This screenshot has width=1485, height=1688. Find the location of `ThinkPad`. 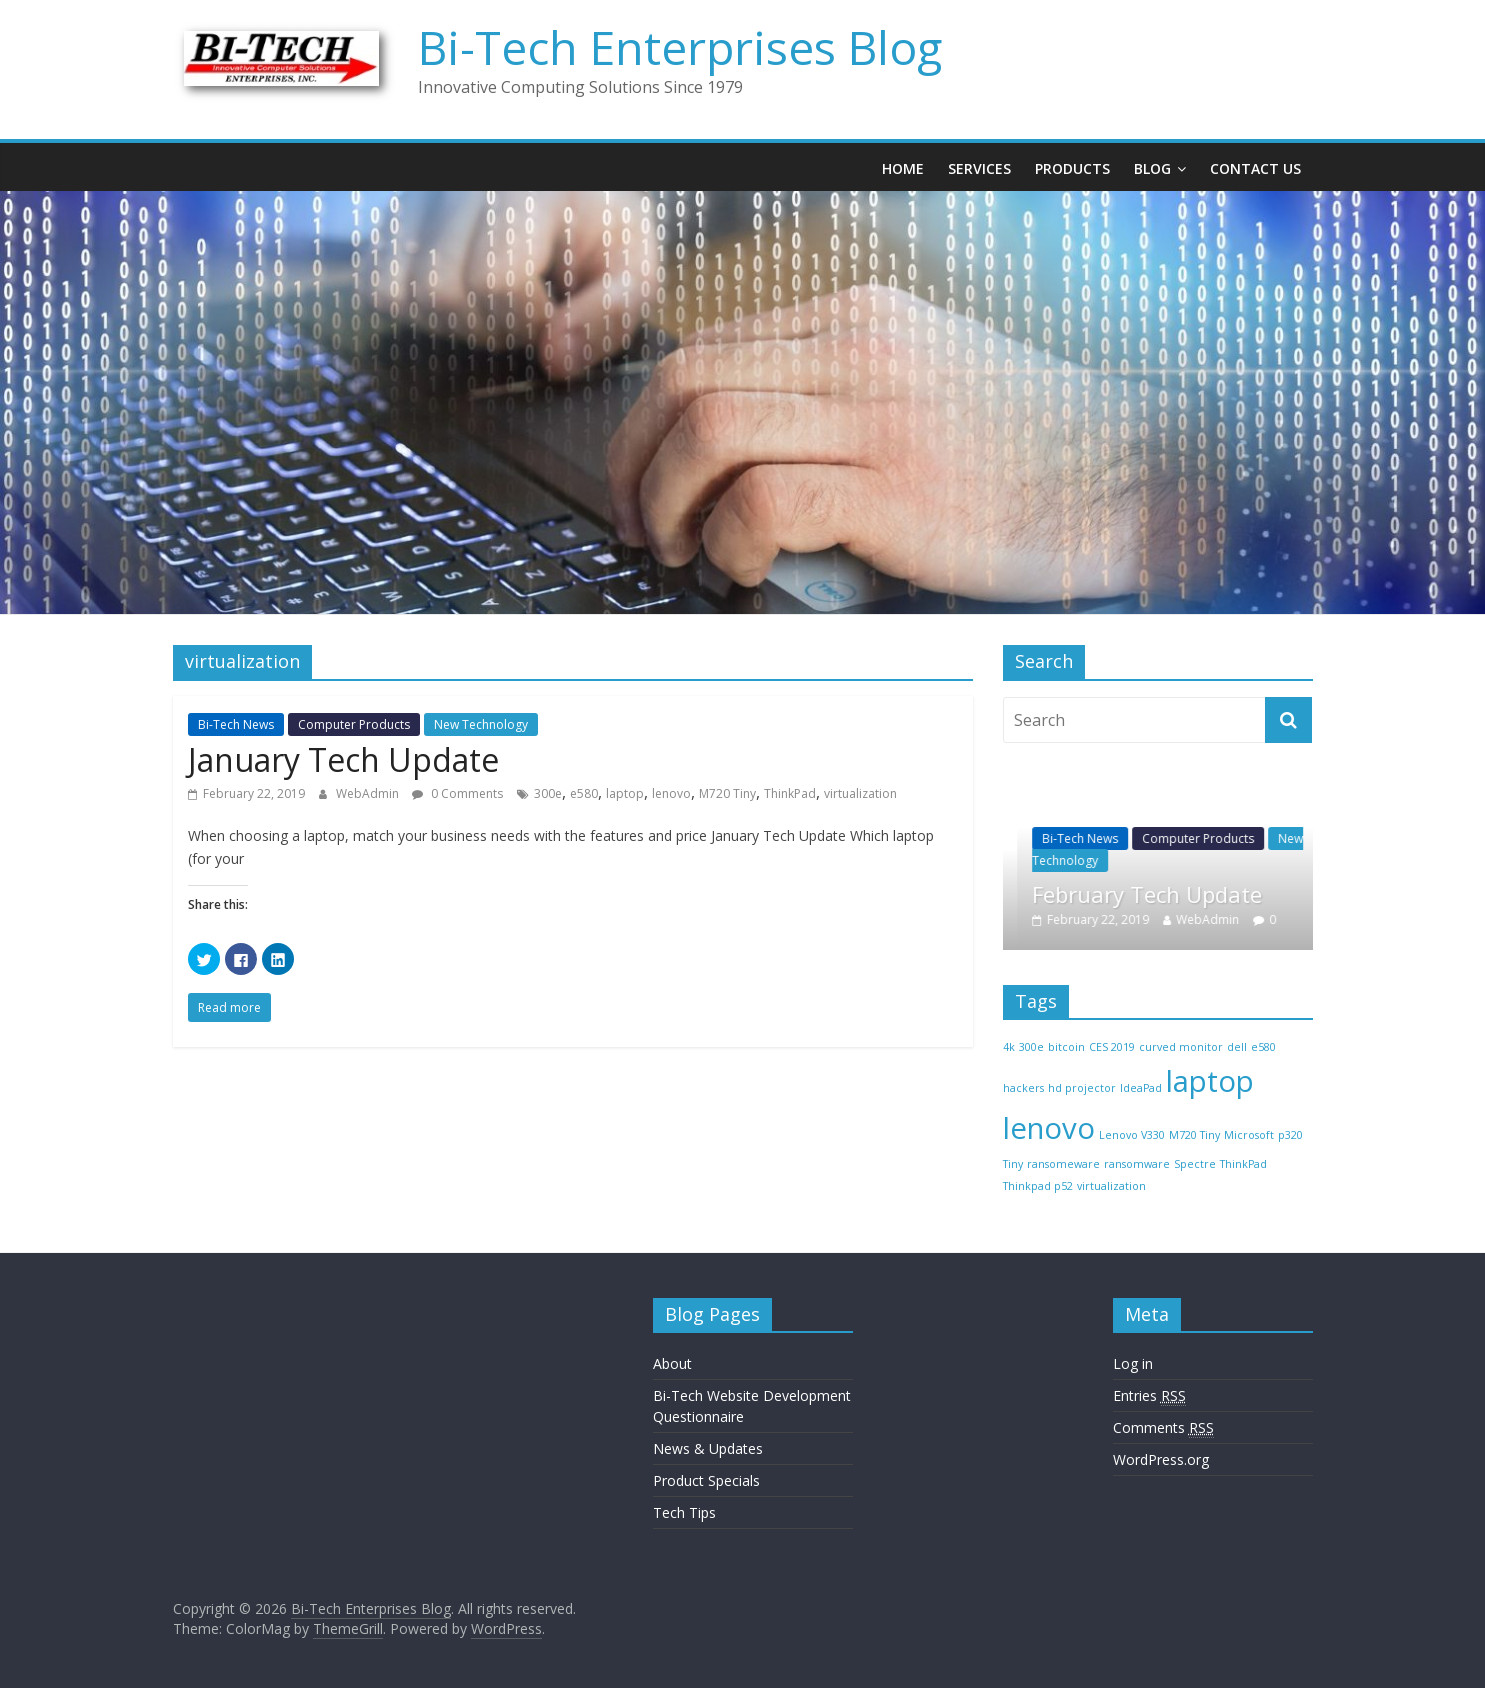

ThinkPad is located at coordinates (790, 793).